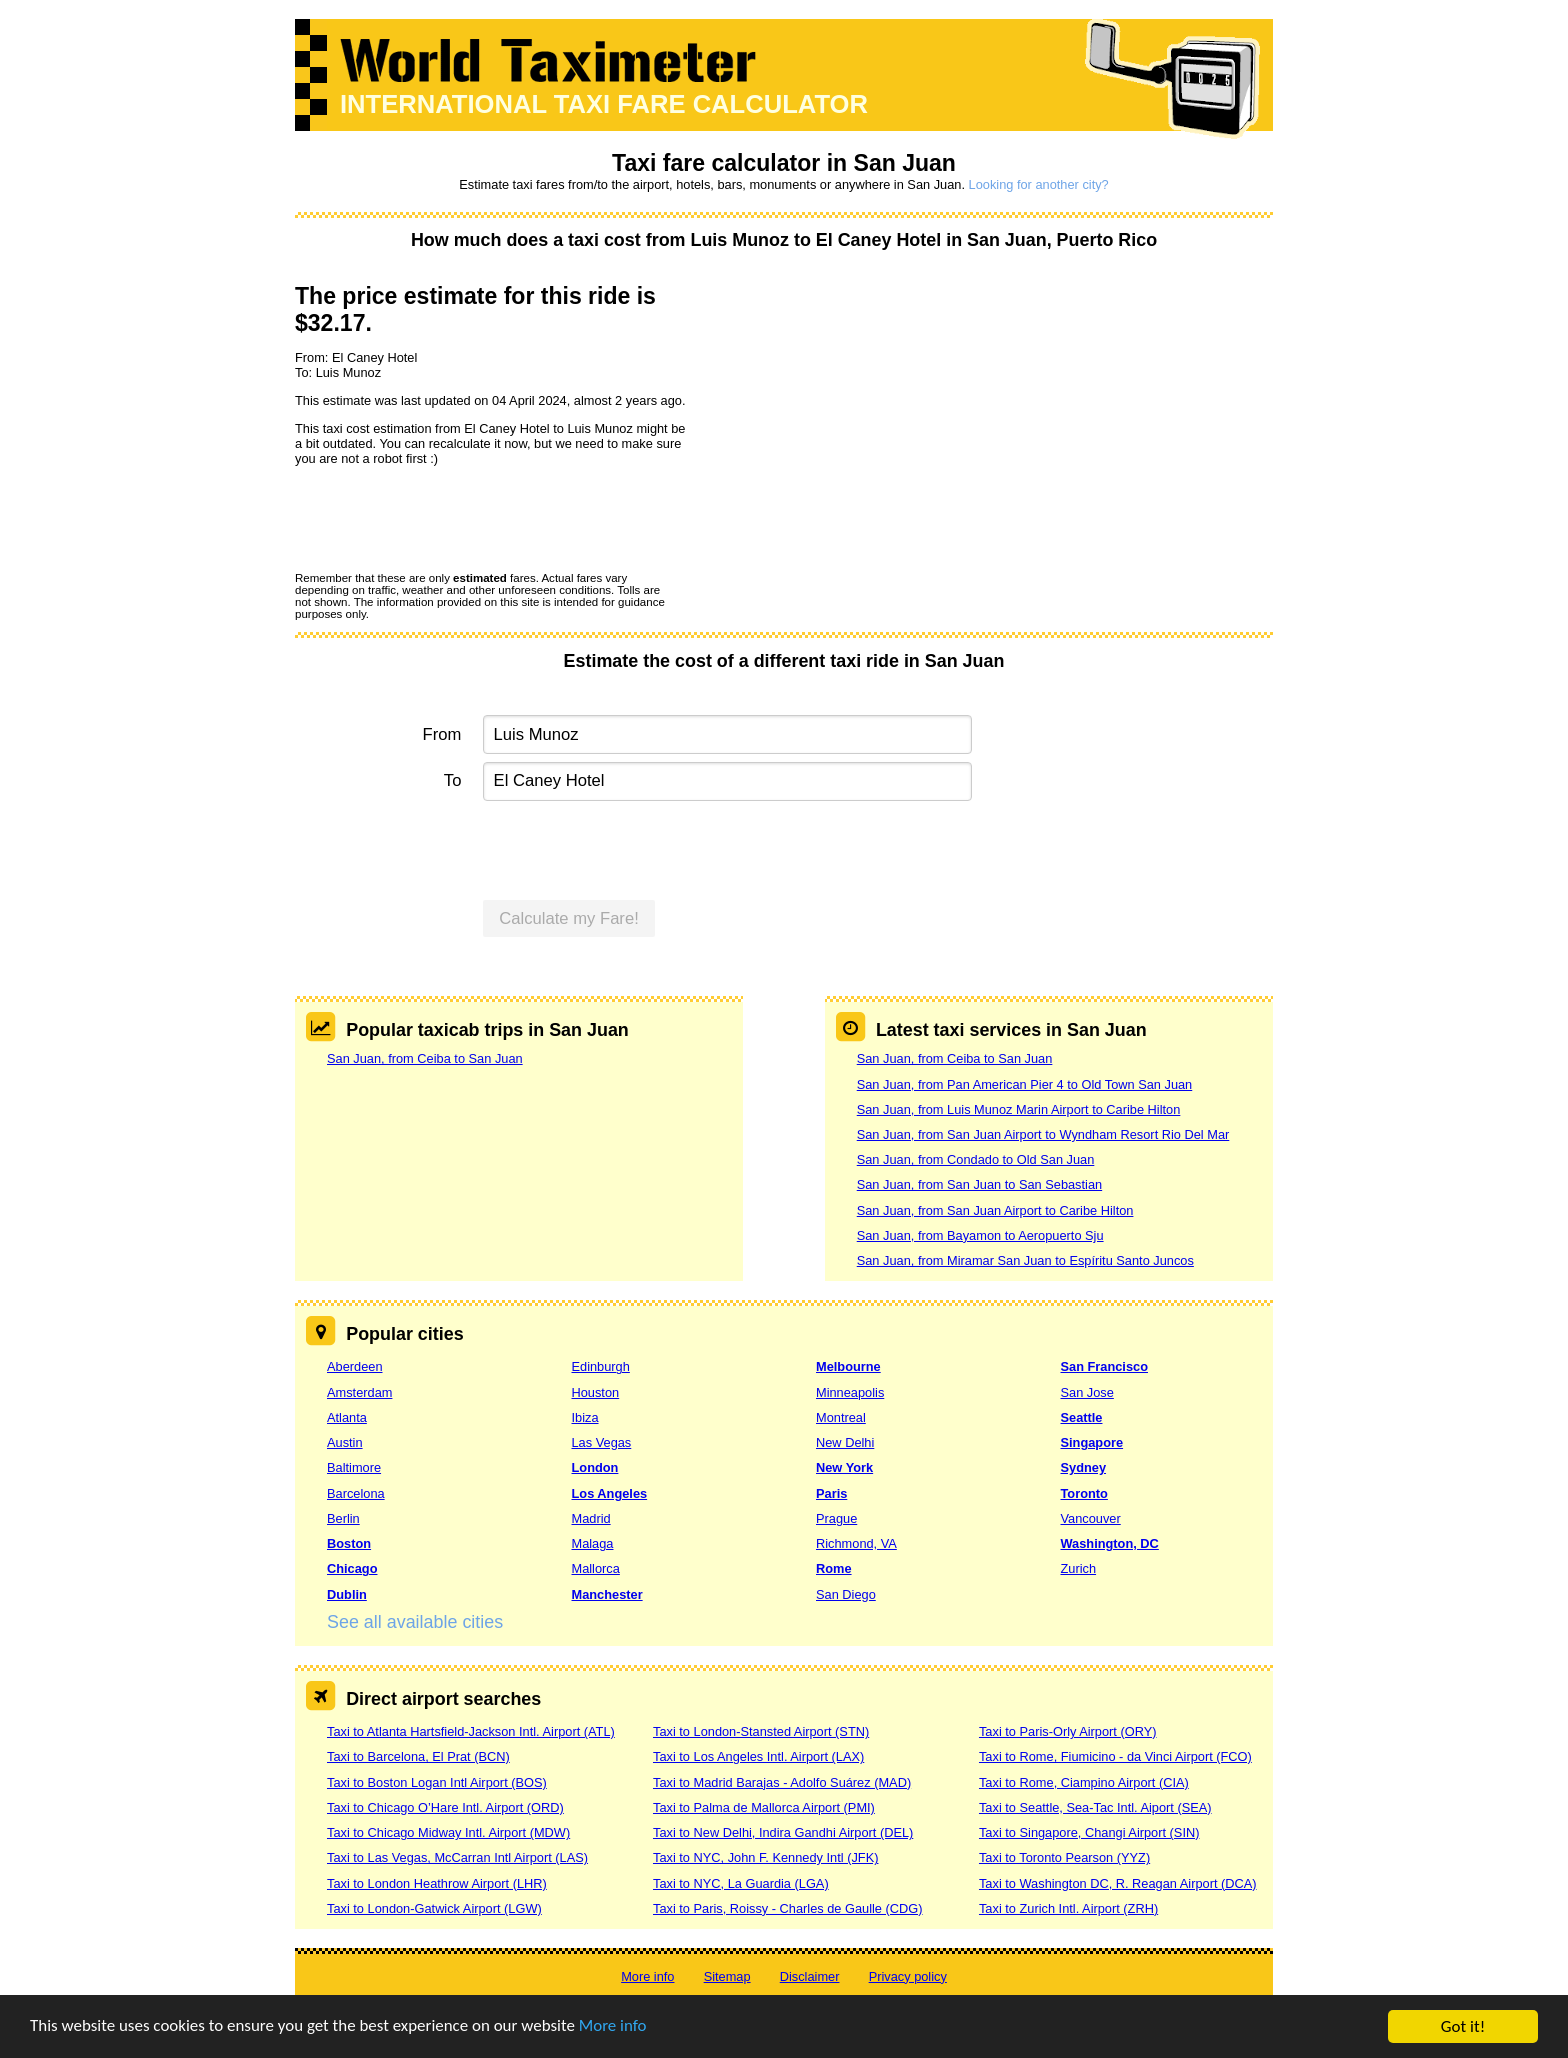 Image resolution: width=1568 pixels, height=2058 pixels. What do you see at coordinates (788, 1908) in the screenshot?
I see `Taxi to Paris, Roissy - Charles de Gaulle (CDG)` at bounding box center [788, 1908].